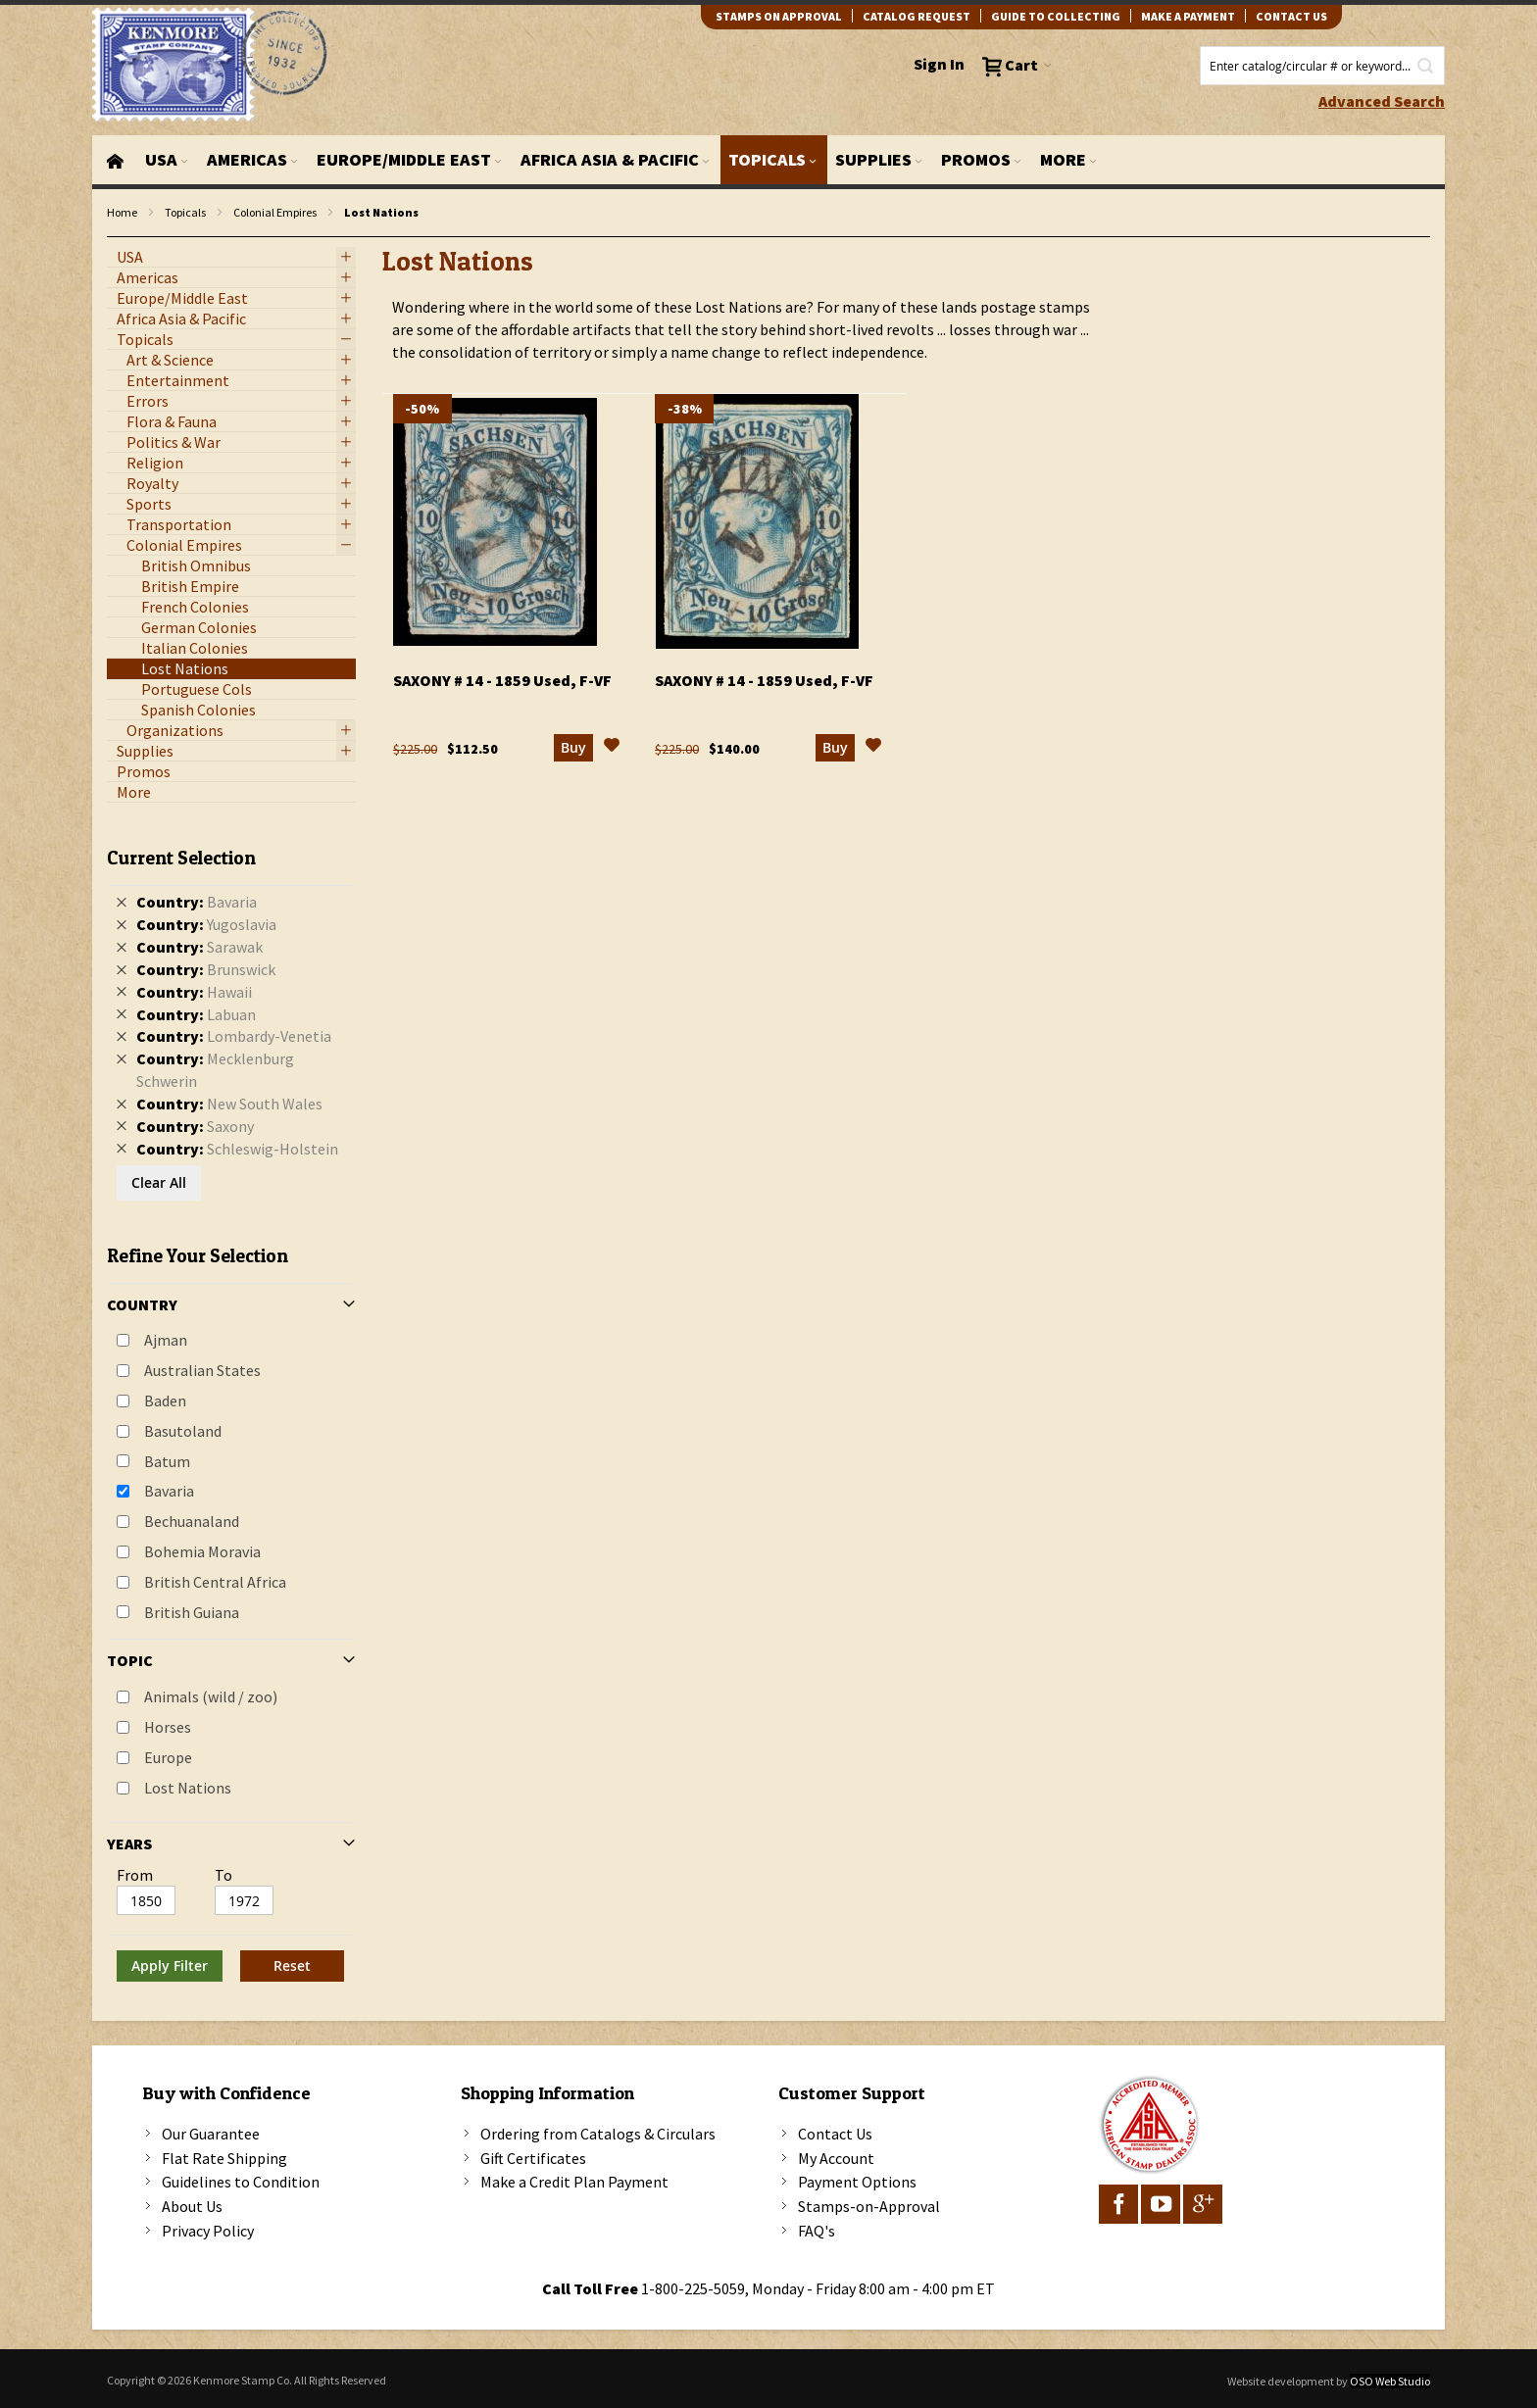  I want to click on Apply Filter, so click(169, 1965).